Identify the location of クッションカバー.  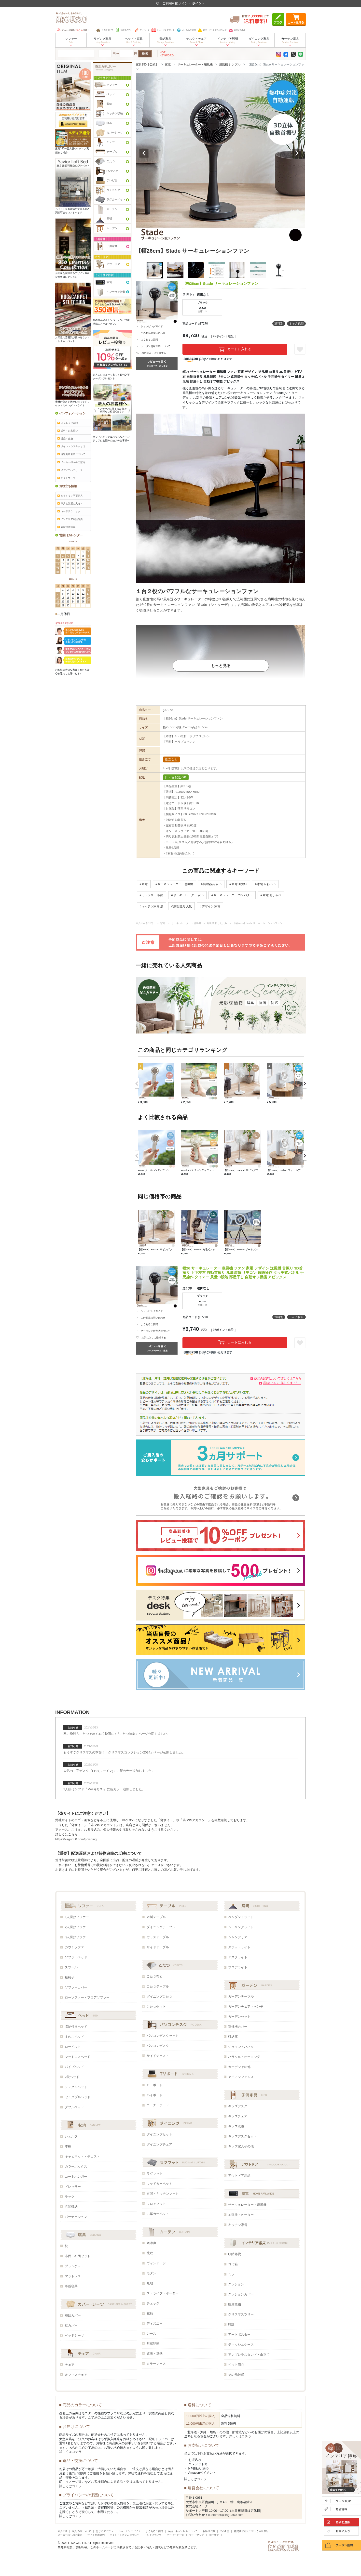
(241, 2290).